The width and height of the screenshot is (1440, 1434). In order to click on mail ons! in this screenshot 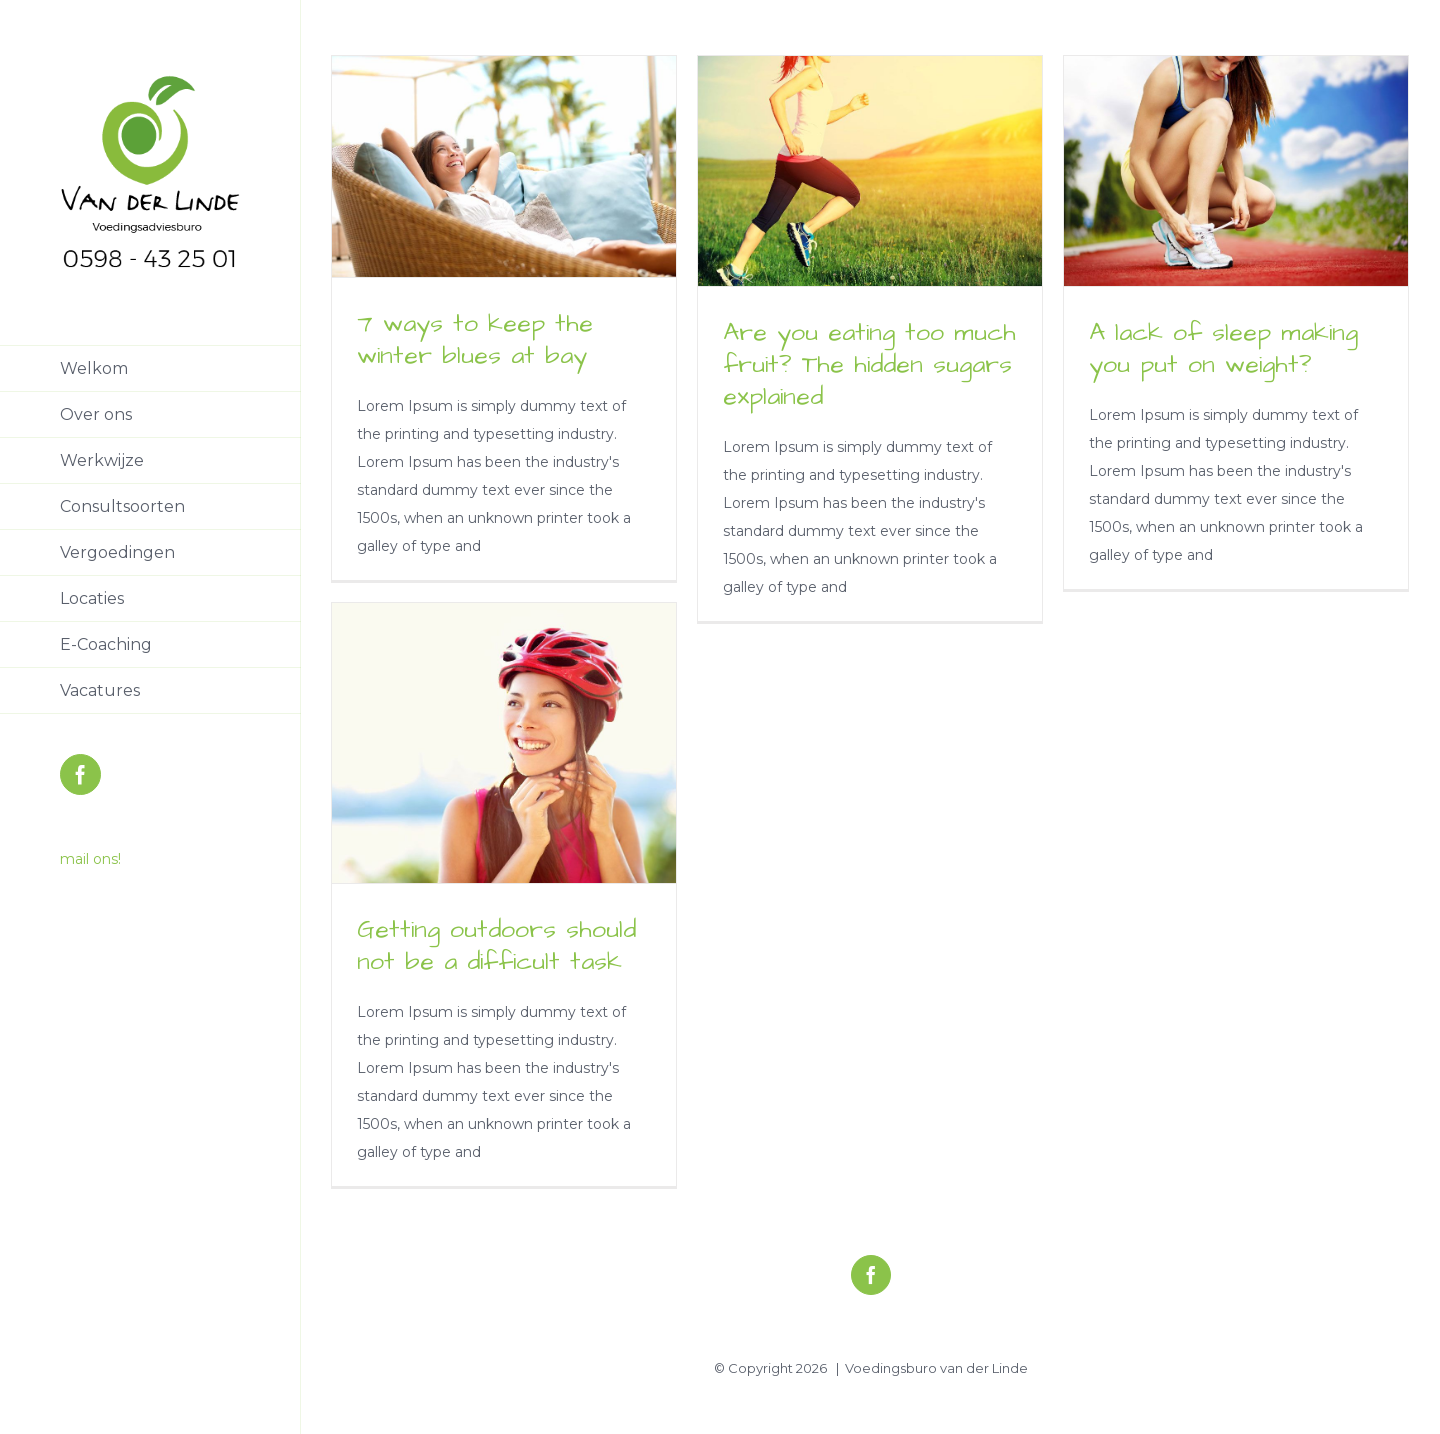, I will do `click(90, 859)`.